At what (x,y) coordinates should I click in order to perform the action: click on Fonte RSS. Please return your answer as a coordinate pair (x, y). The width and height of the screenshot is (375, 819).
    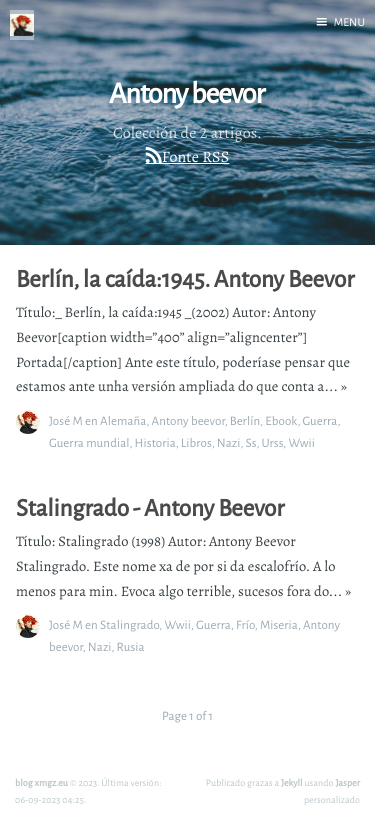
    Looking at the image, I should click on (195, 157).